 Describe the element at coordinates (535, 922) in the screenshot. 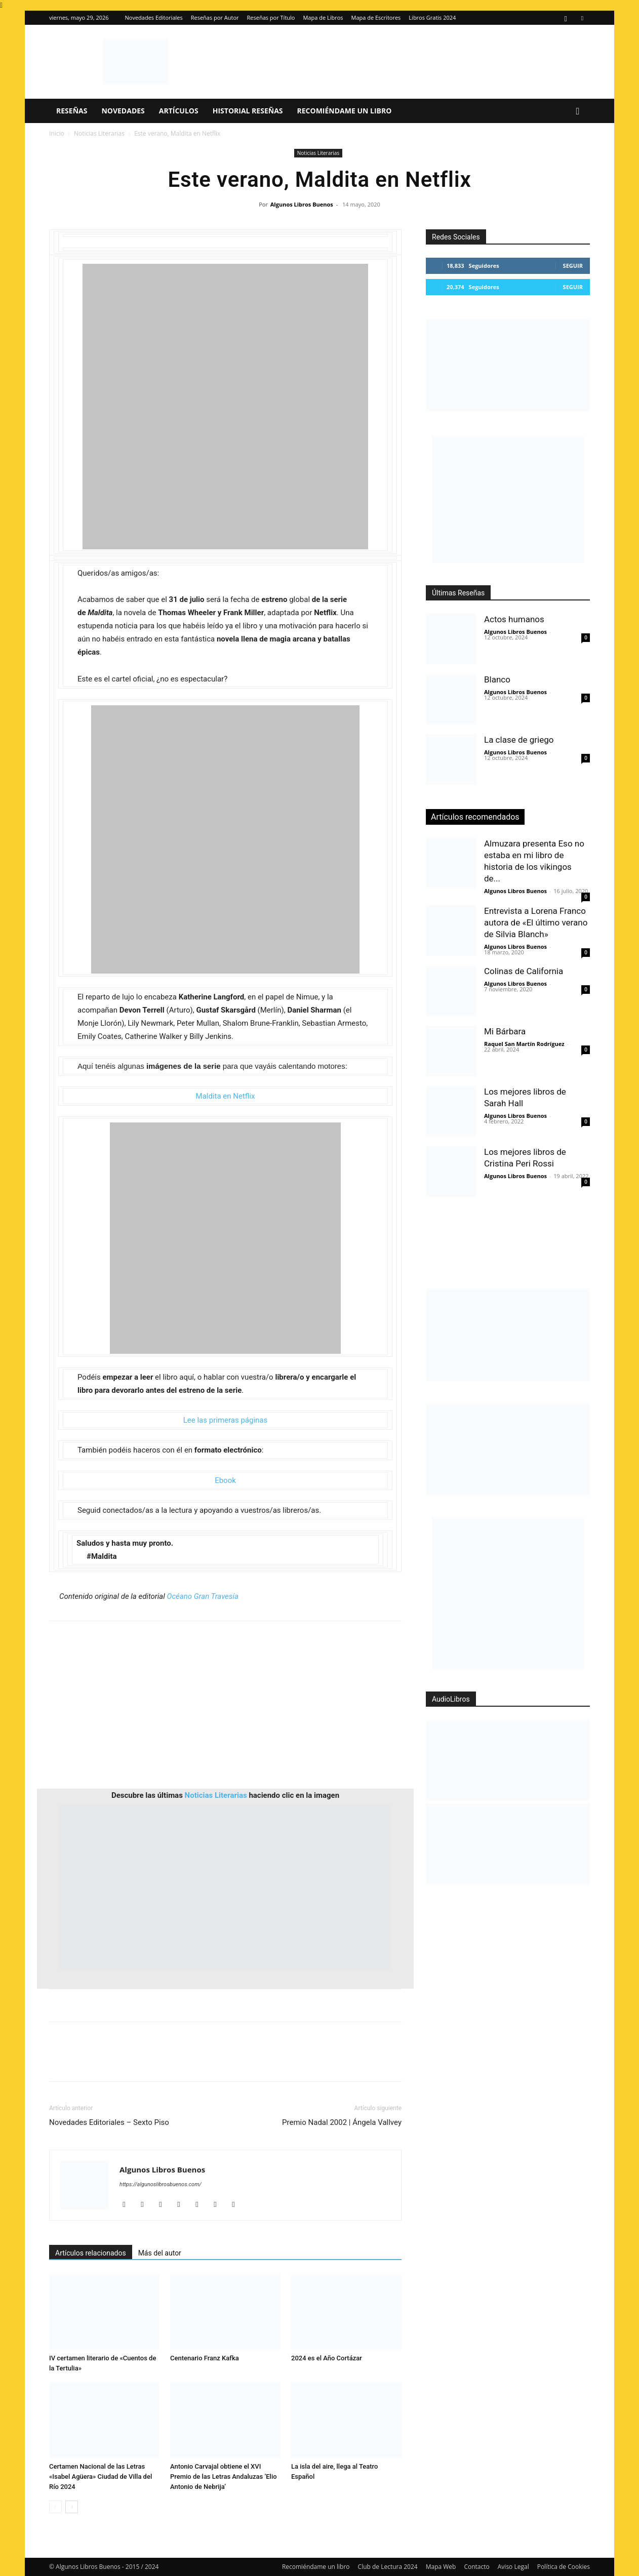

I see `Entrevista a Lorena Franco autora de «El último verano de Silvia Blanch»` at that location.